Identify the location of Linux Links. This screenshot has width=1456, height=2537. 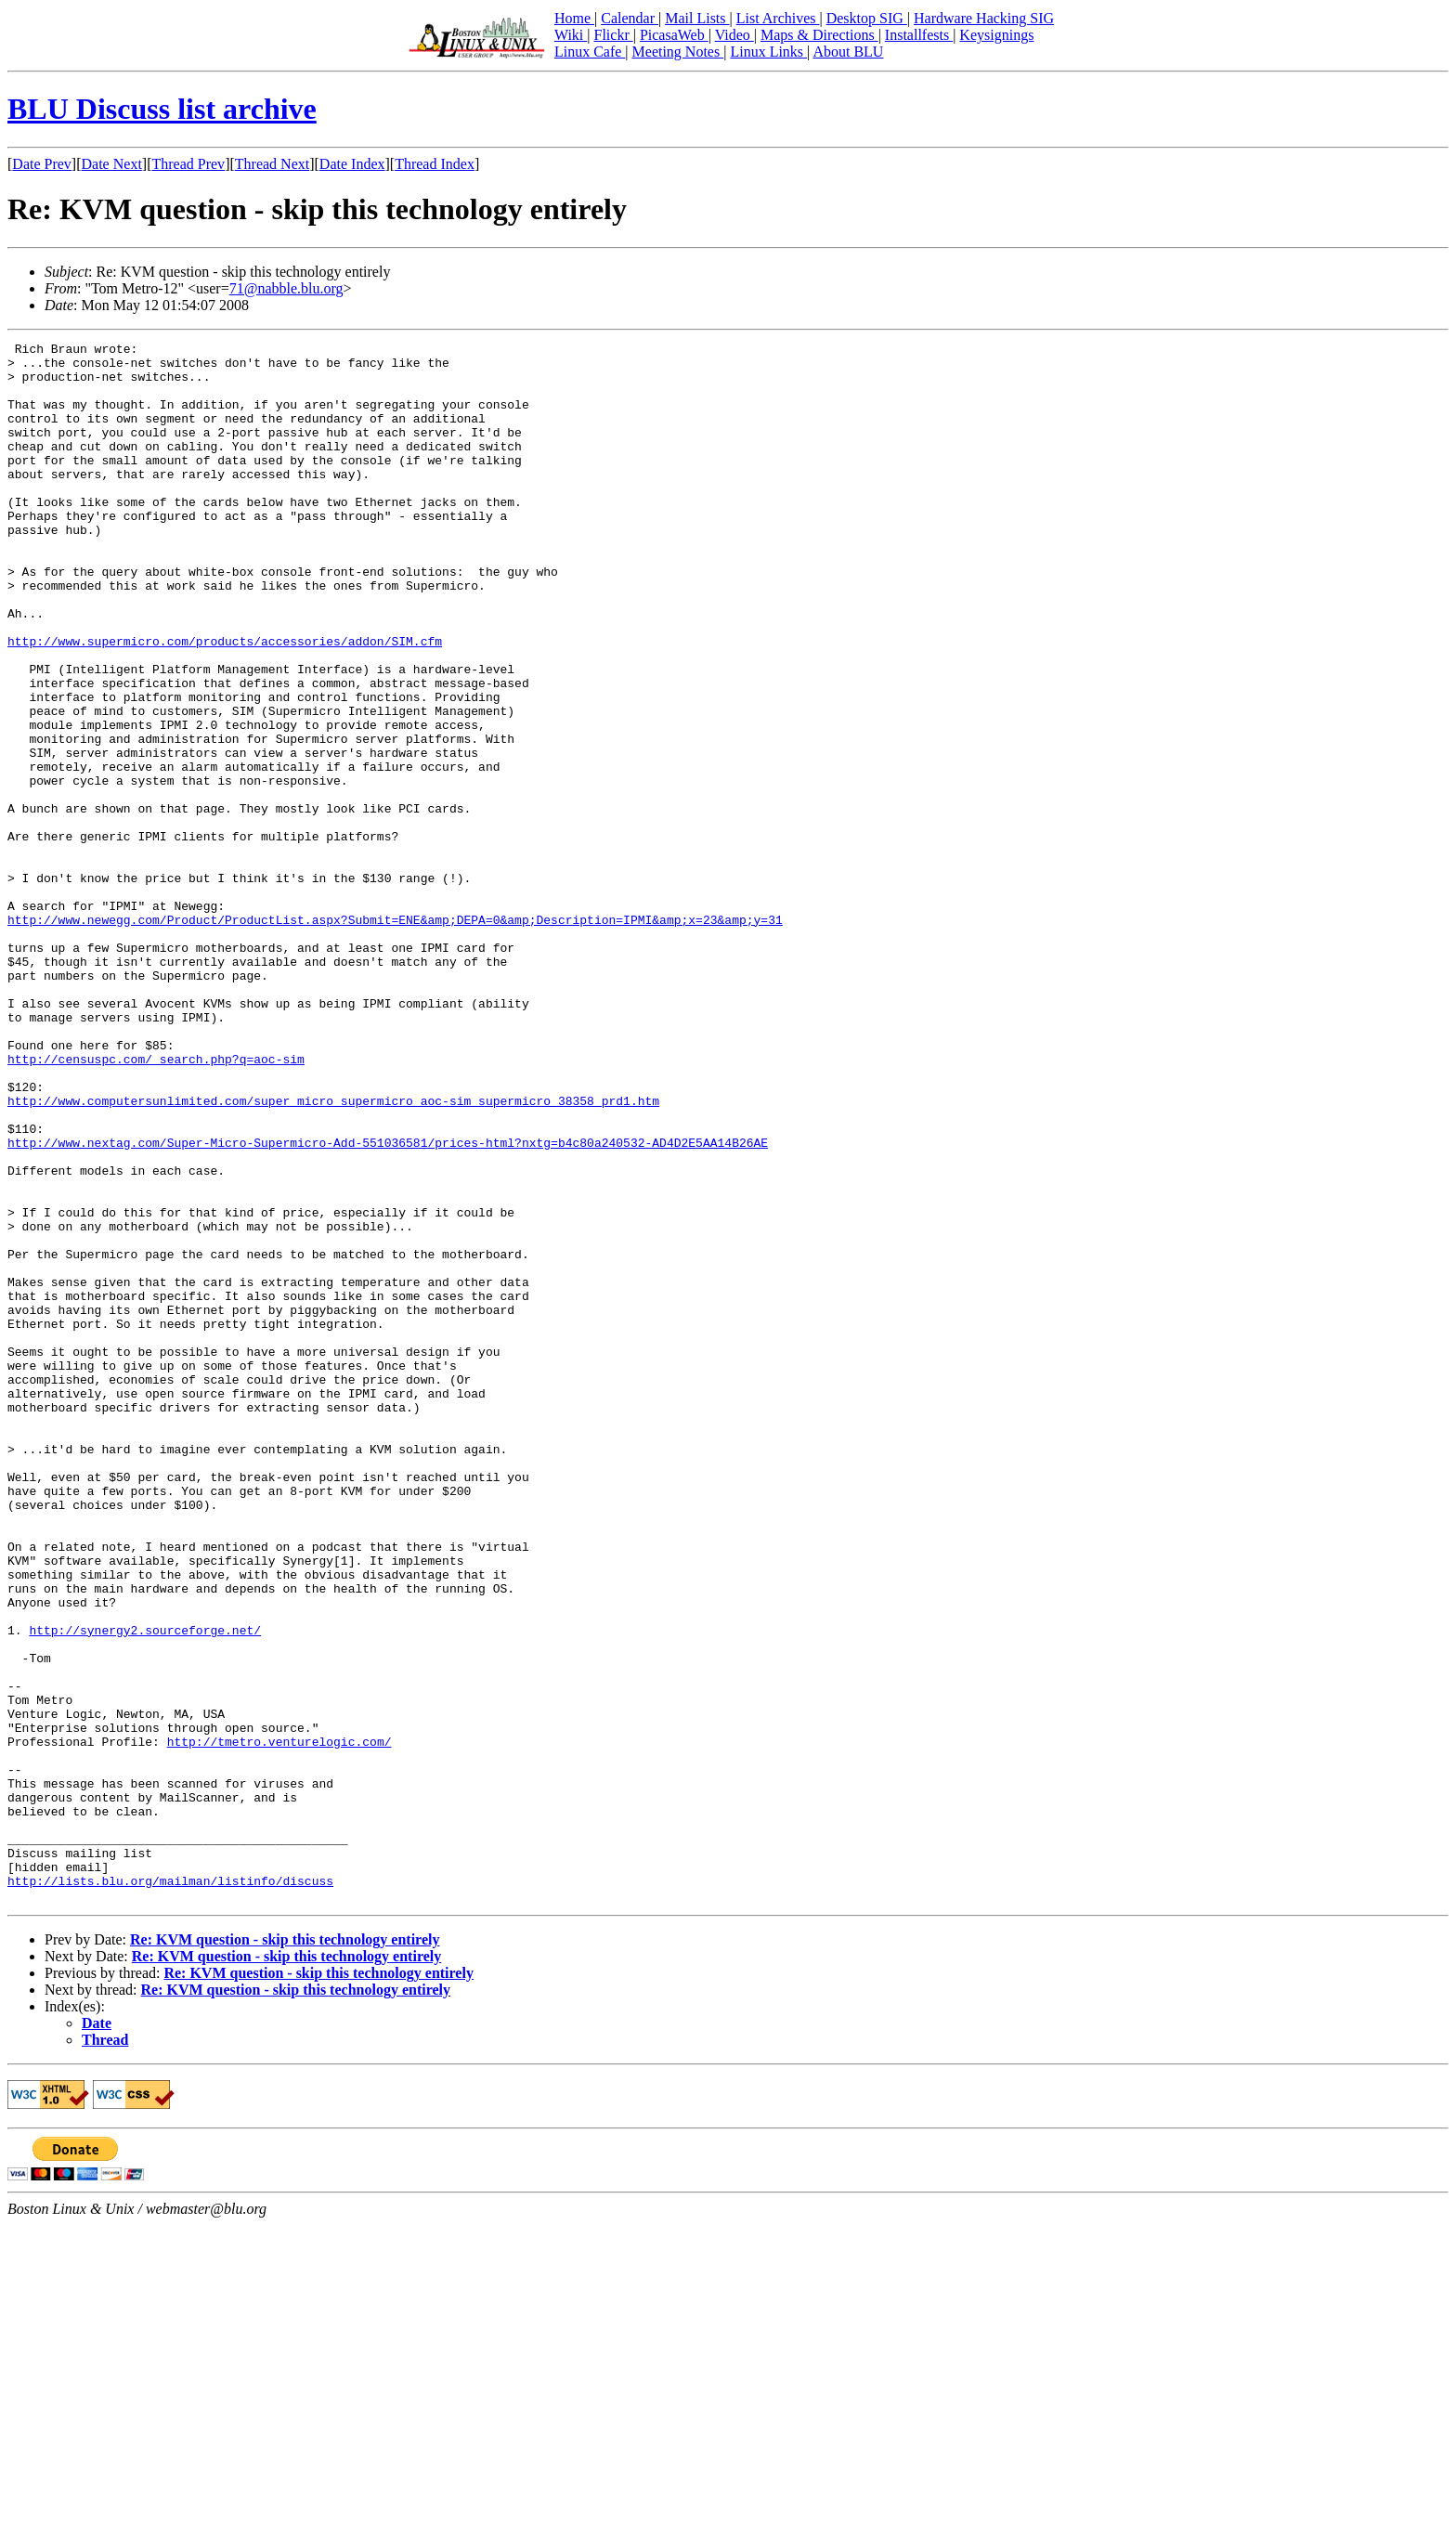
(768, 51).